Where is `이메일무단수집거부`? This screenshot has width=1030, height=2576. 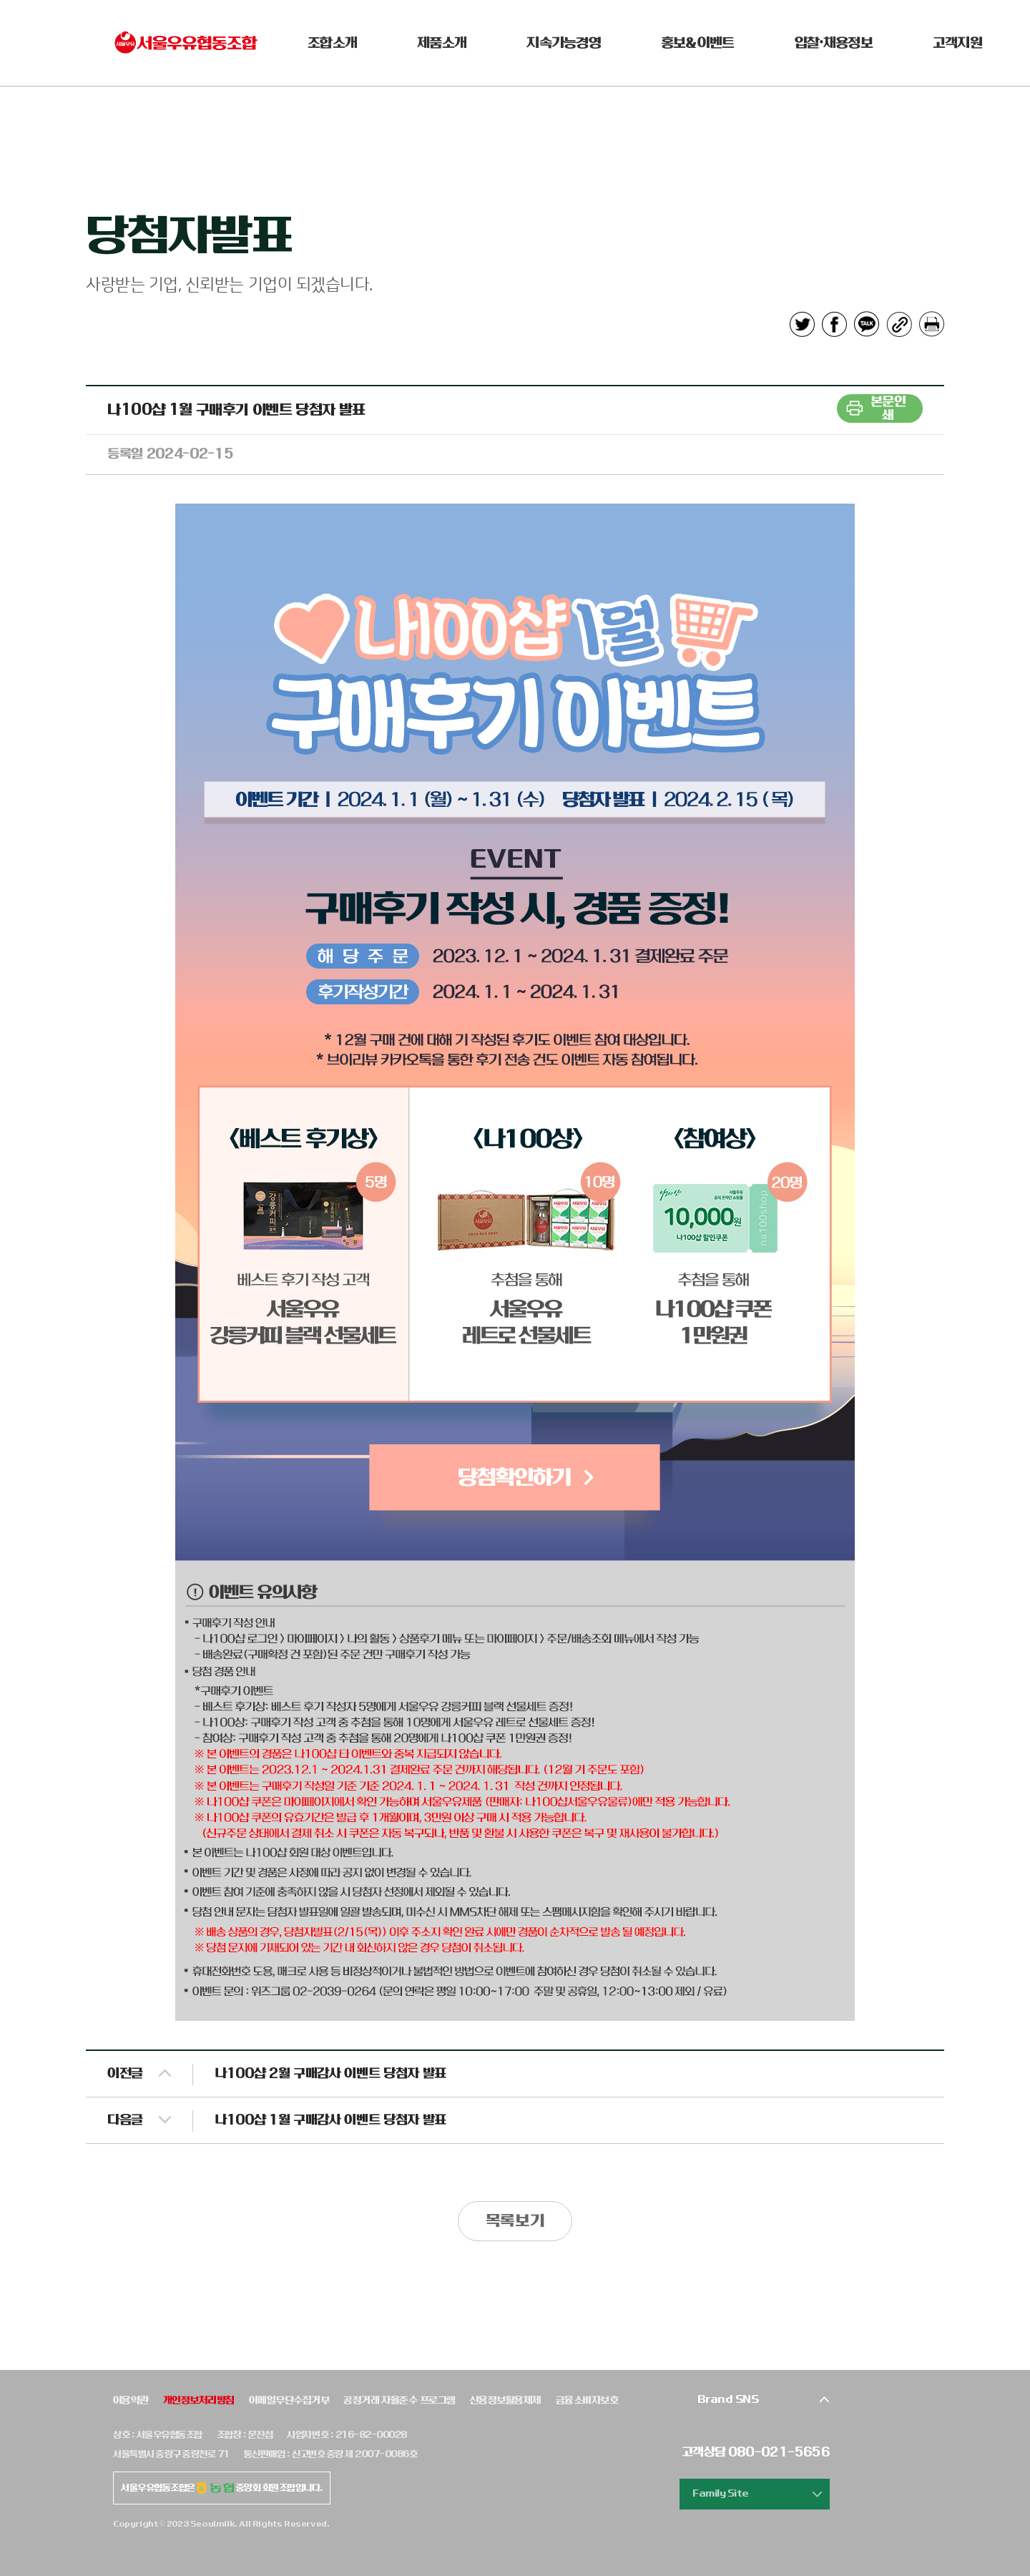
이메일무단수집거부 is located at coordinates (289, 2400).